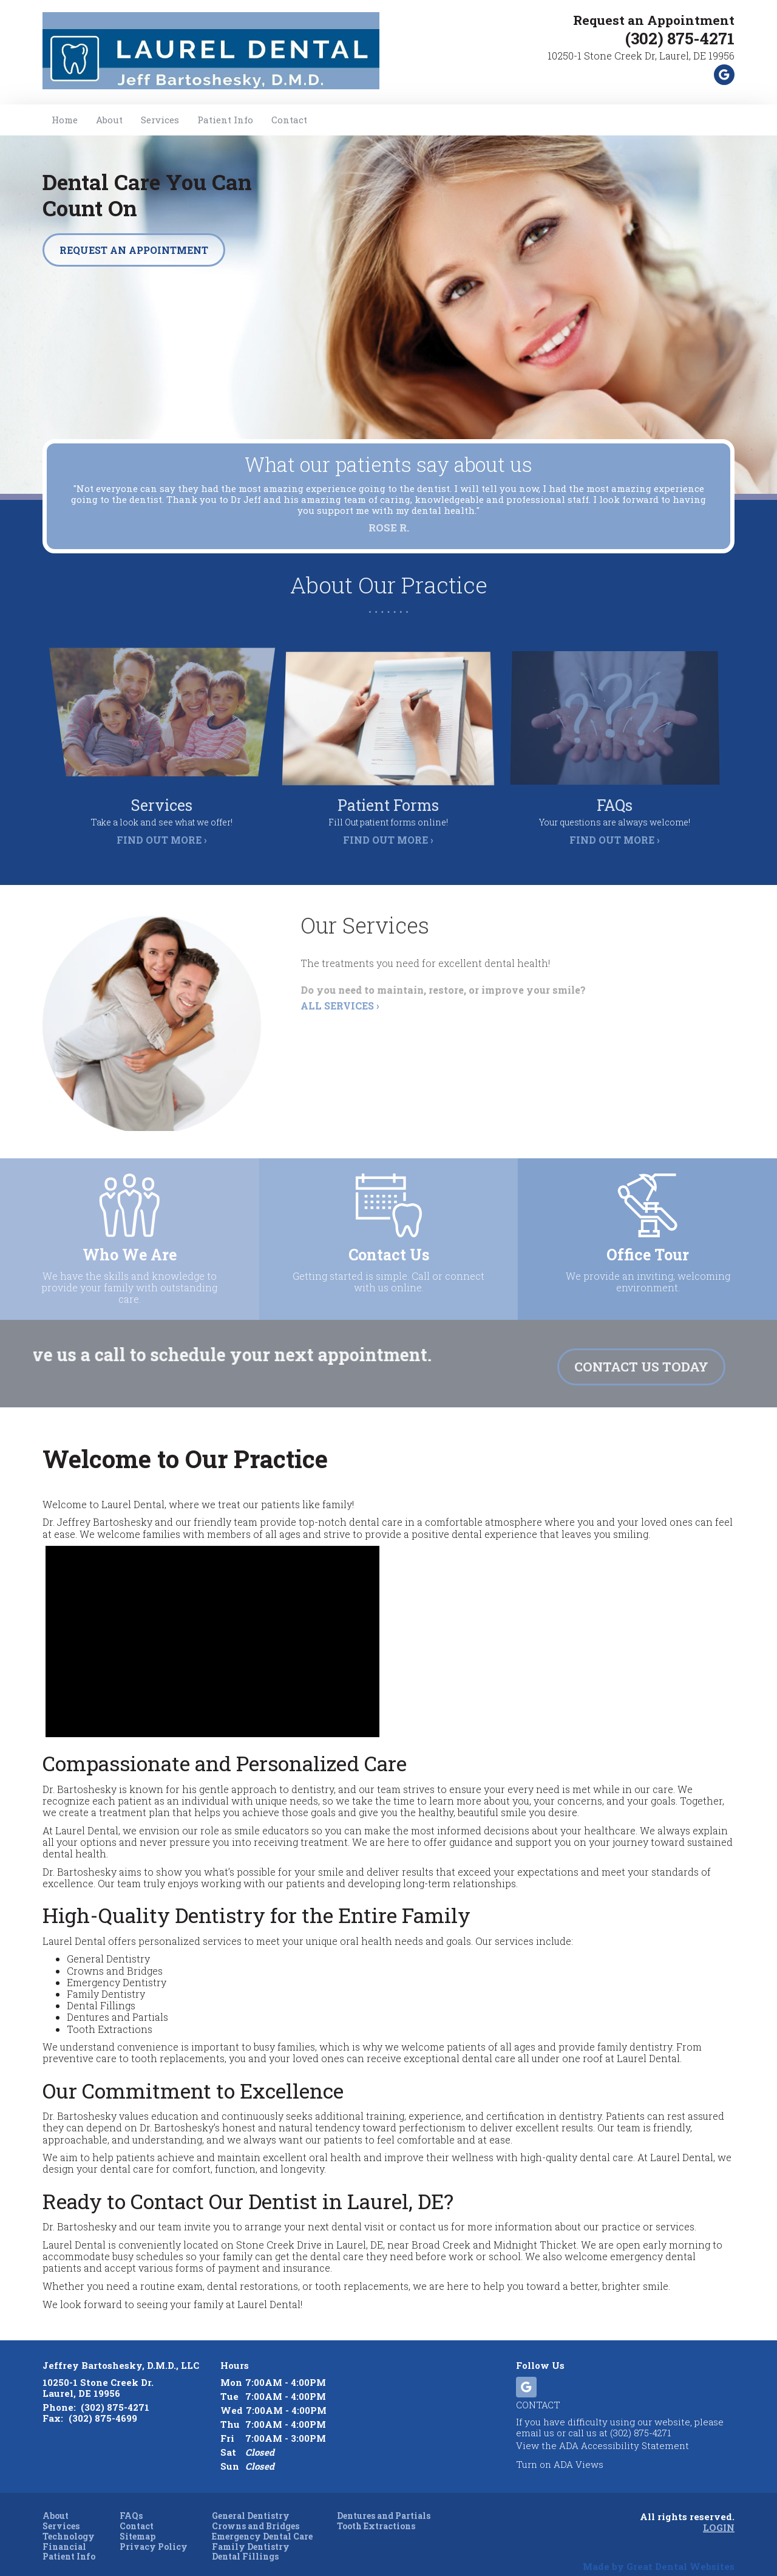  I want to click on Patient Info, so click(68, 2543).